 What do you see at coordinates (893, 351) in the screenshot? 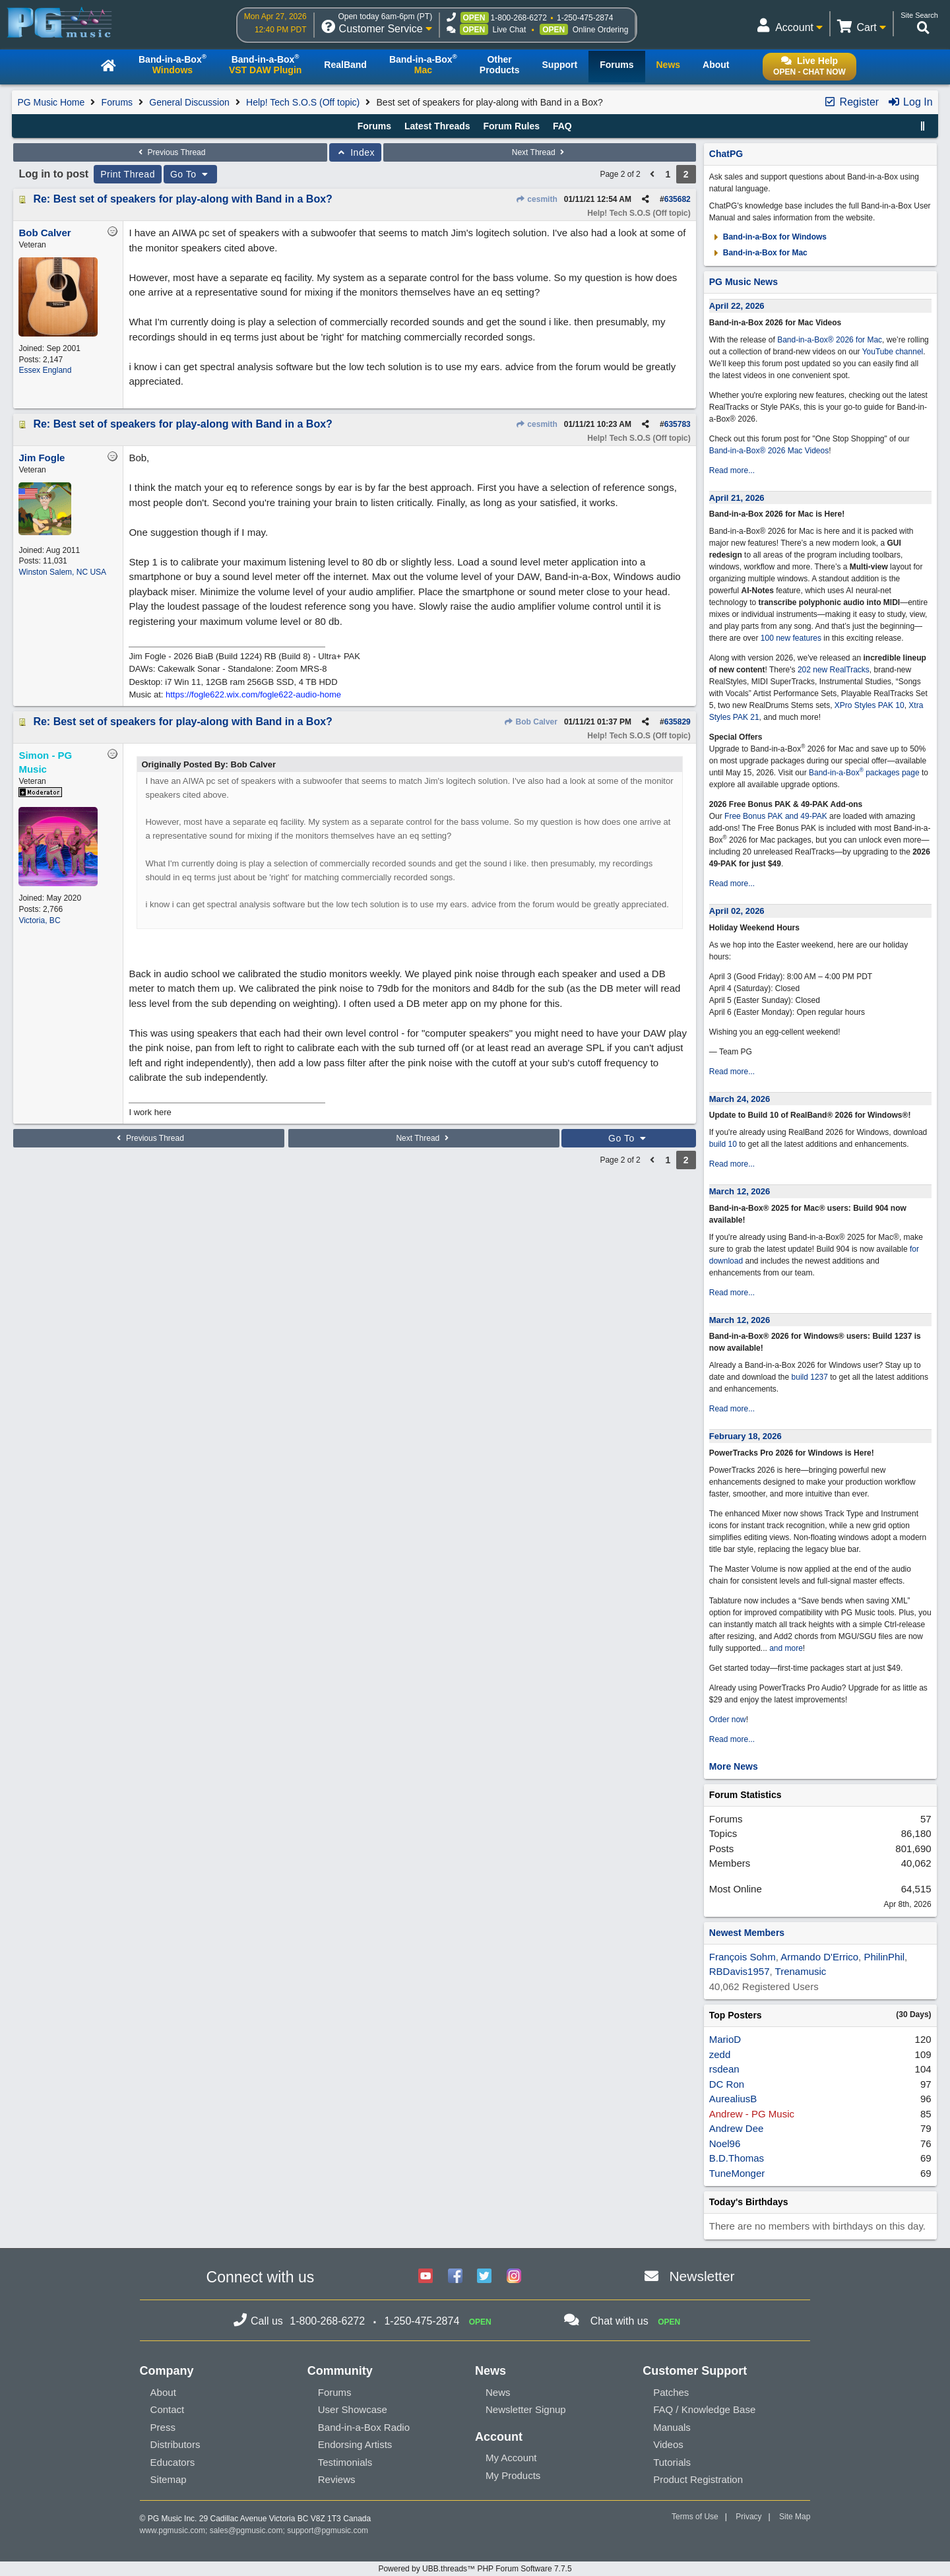
I see `YouTube channel` at bounding box center [893, 351].